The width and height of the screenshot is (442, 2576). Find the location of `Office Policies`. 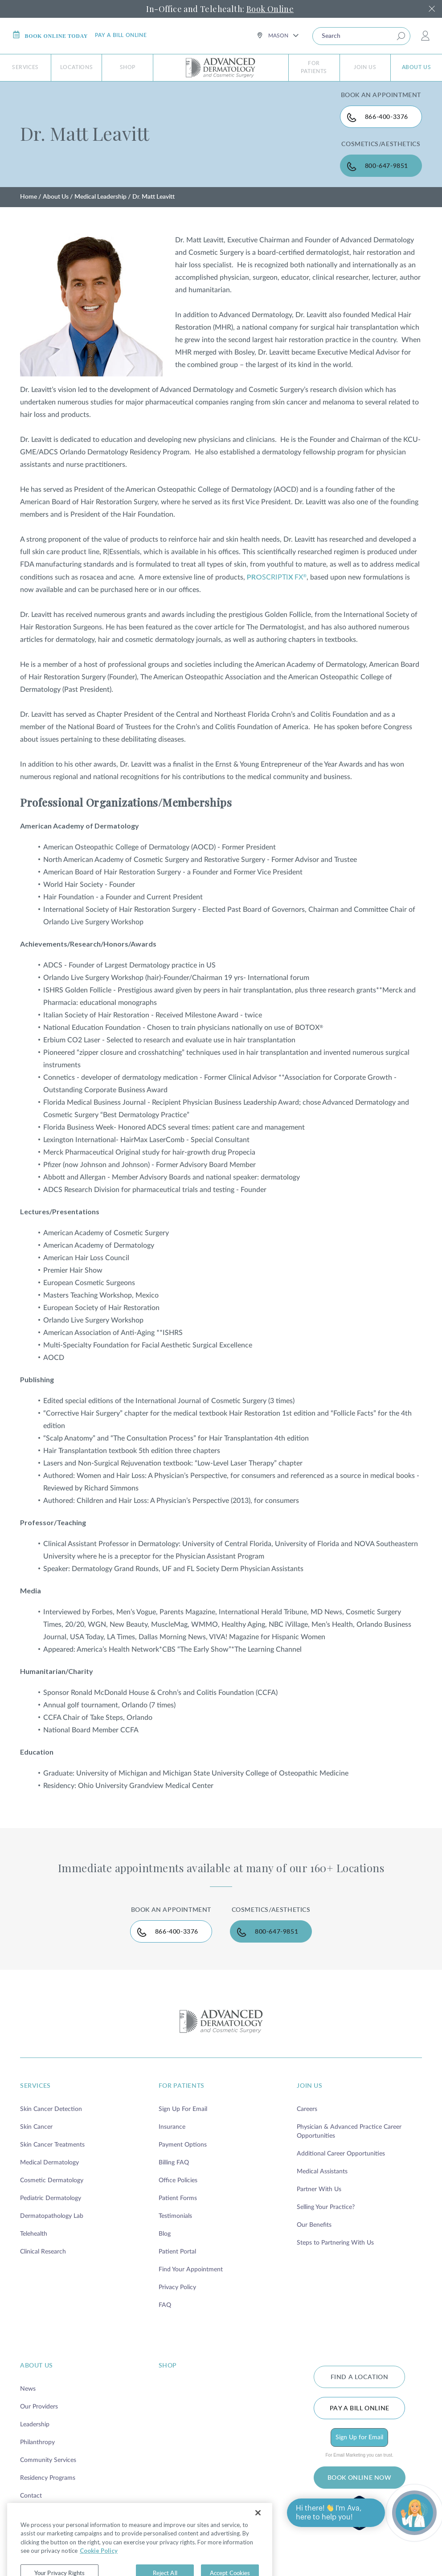

Office Policies is located at coordinates (178, 2180).